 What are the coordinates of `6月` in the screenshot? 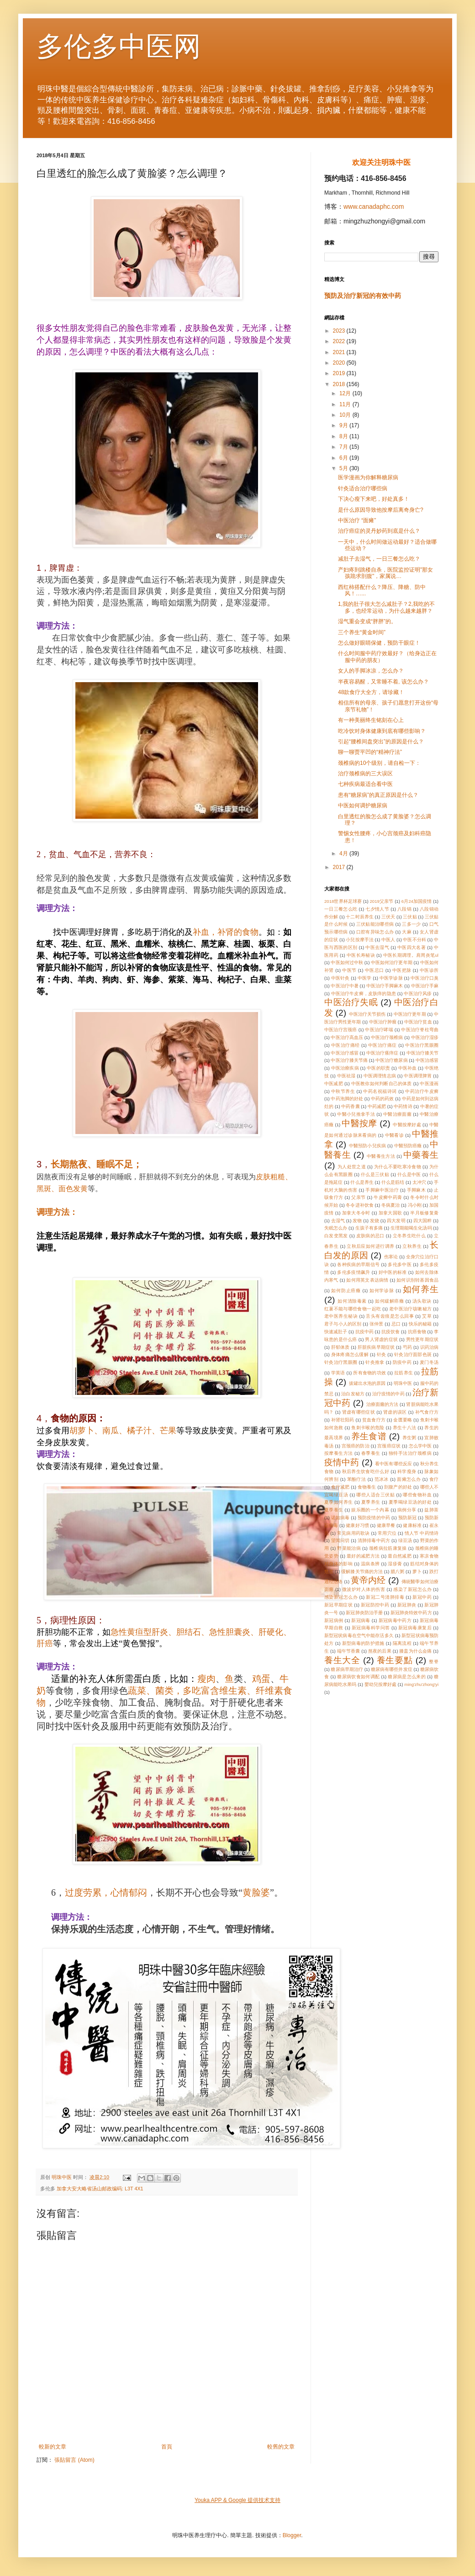 It's located at (344, 458).